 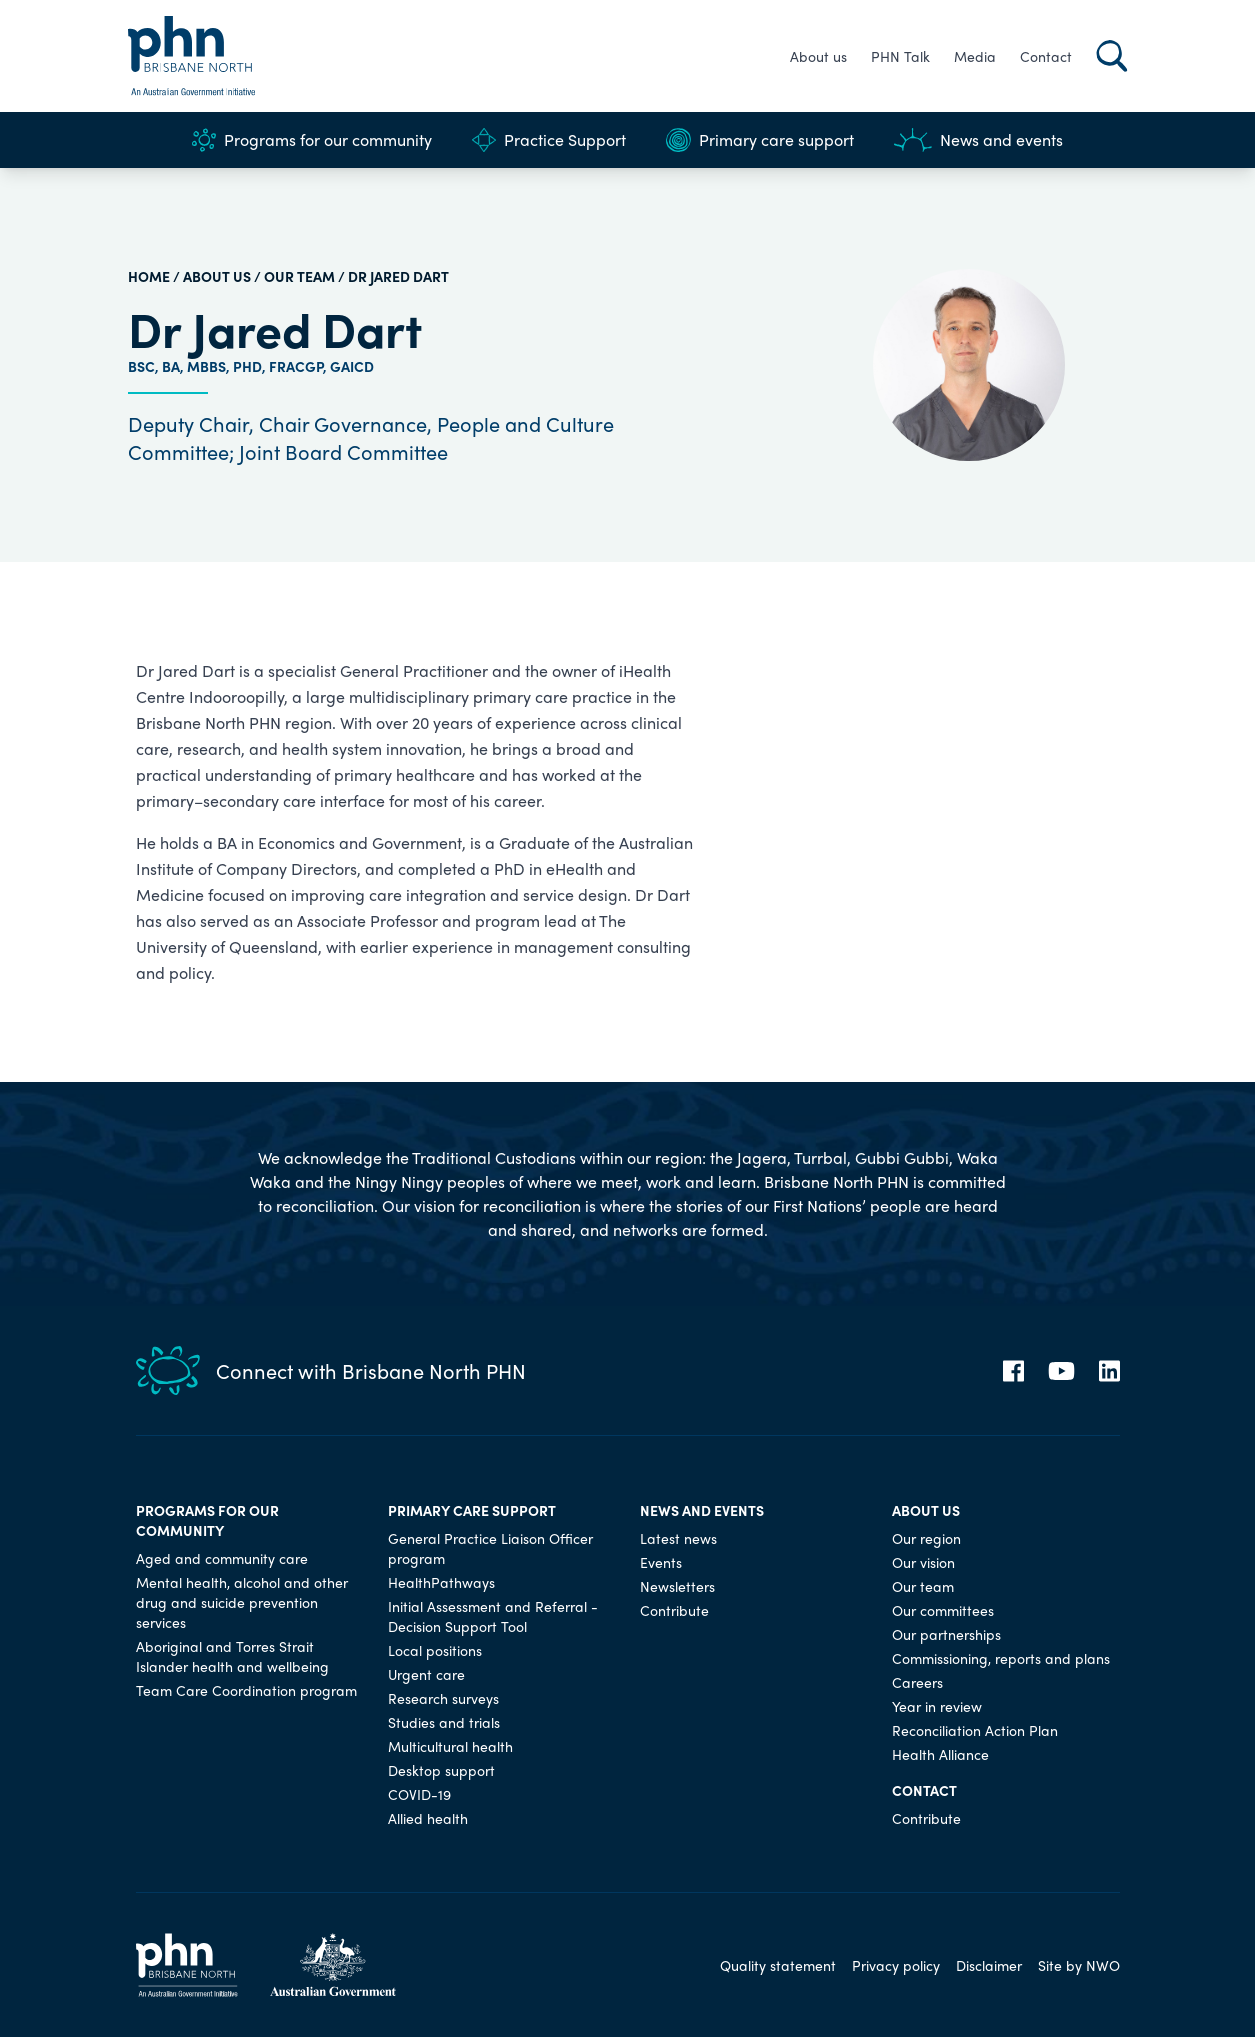 What do you see at coordinates (1109, 1371) in the screenshot?
I see `[LinkedIn]` at bounding box center [1109, 1371].